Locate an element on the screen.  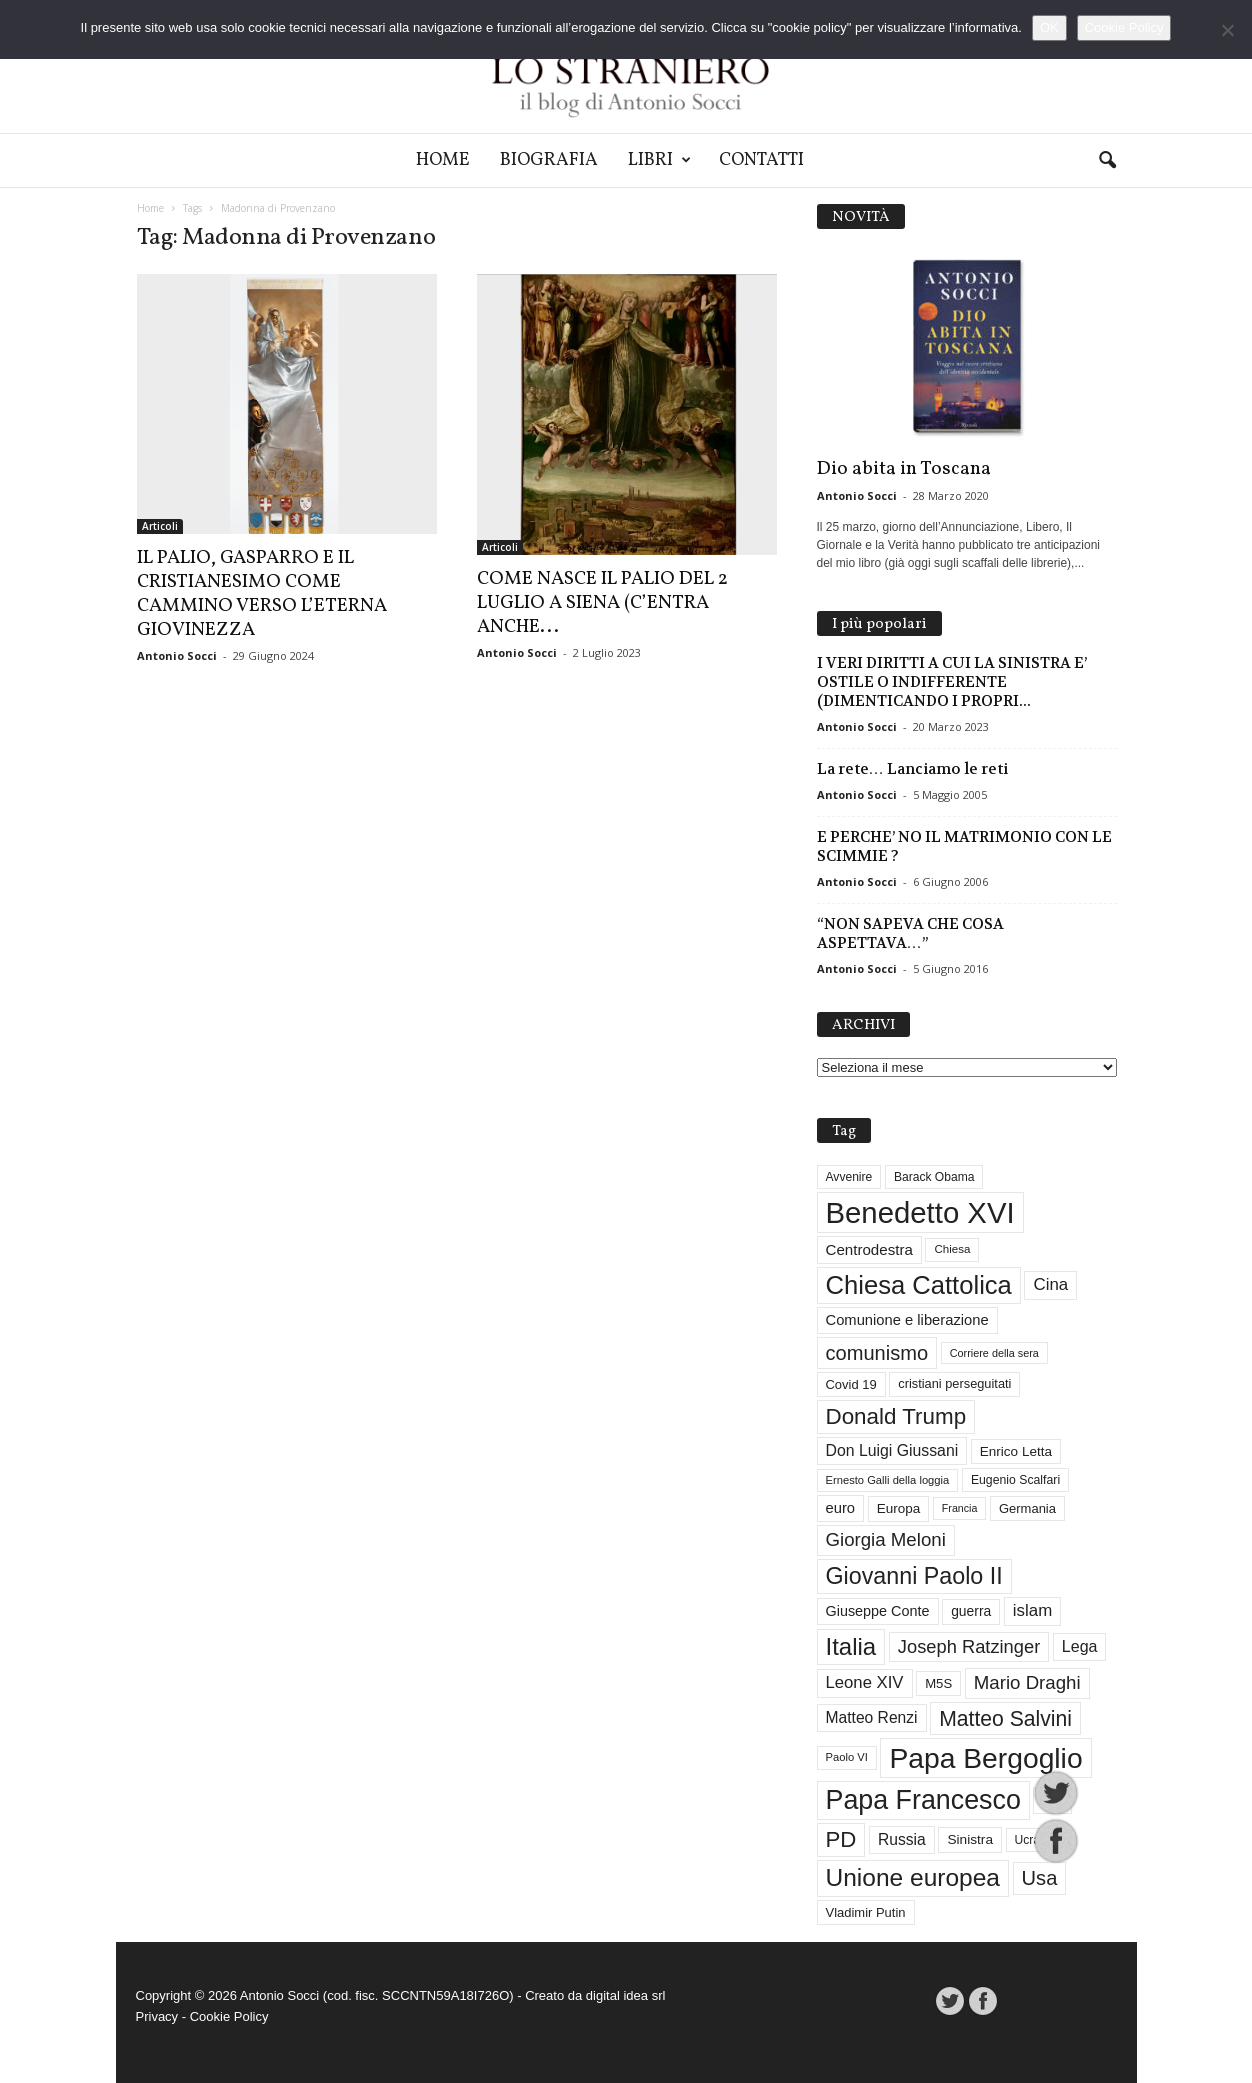
Biografia is located at coordinates (549, 160).